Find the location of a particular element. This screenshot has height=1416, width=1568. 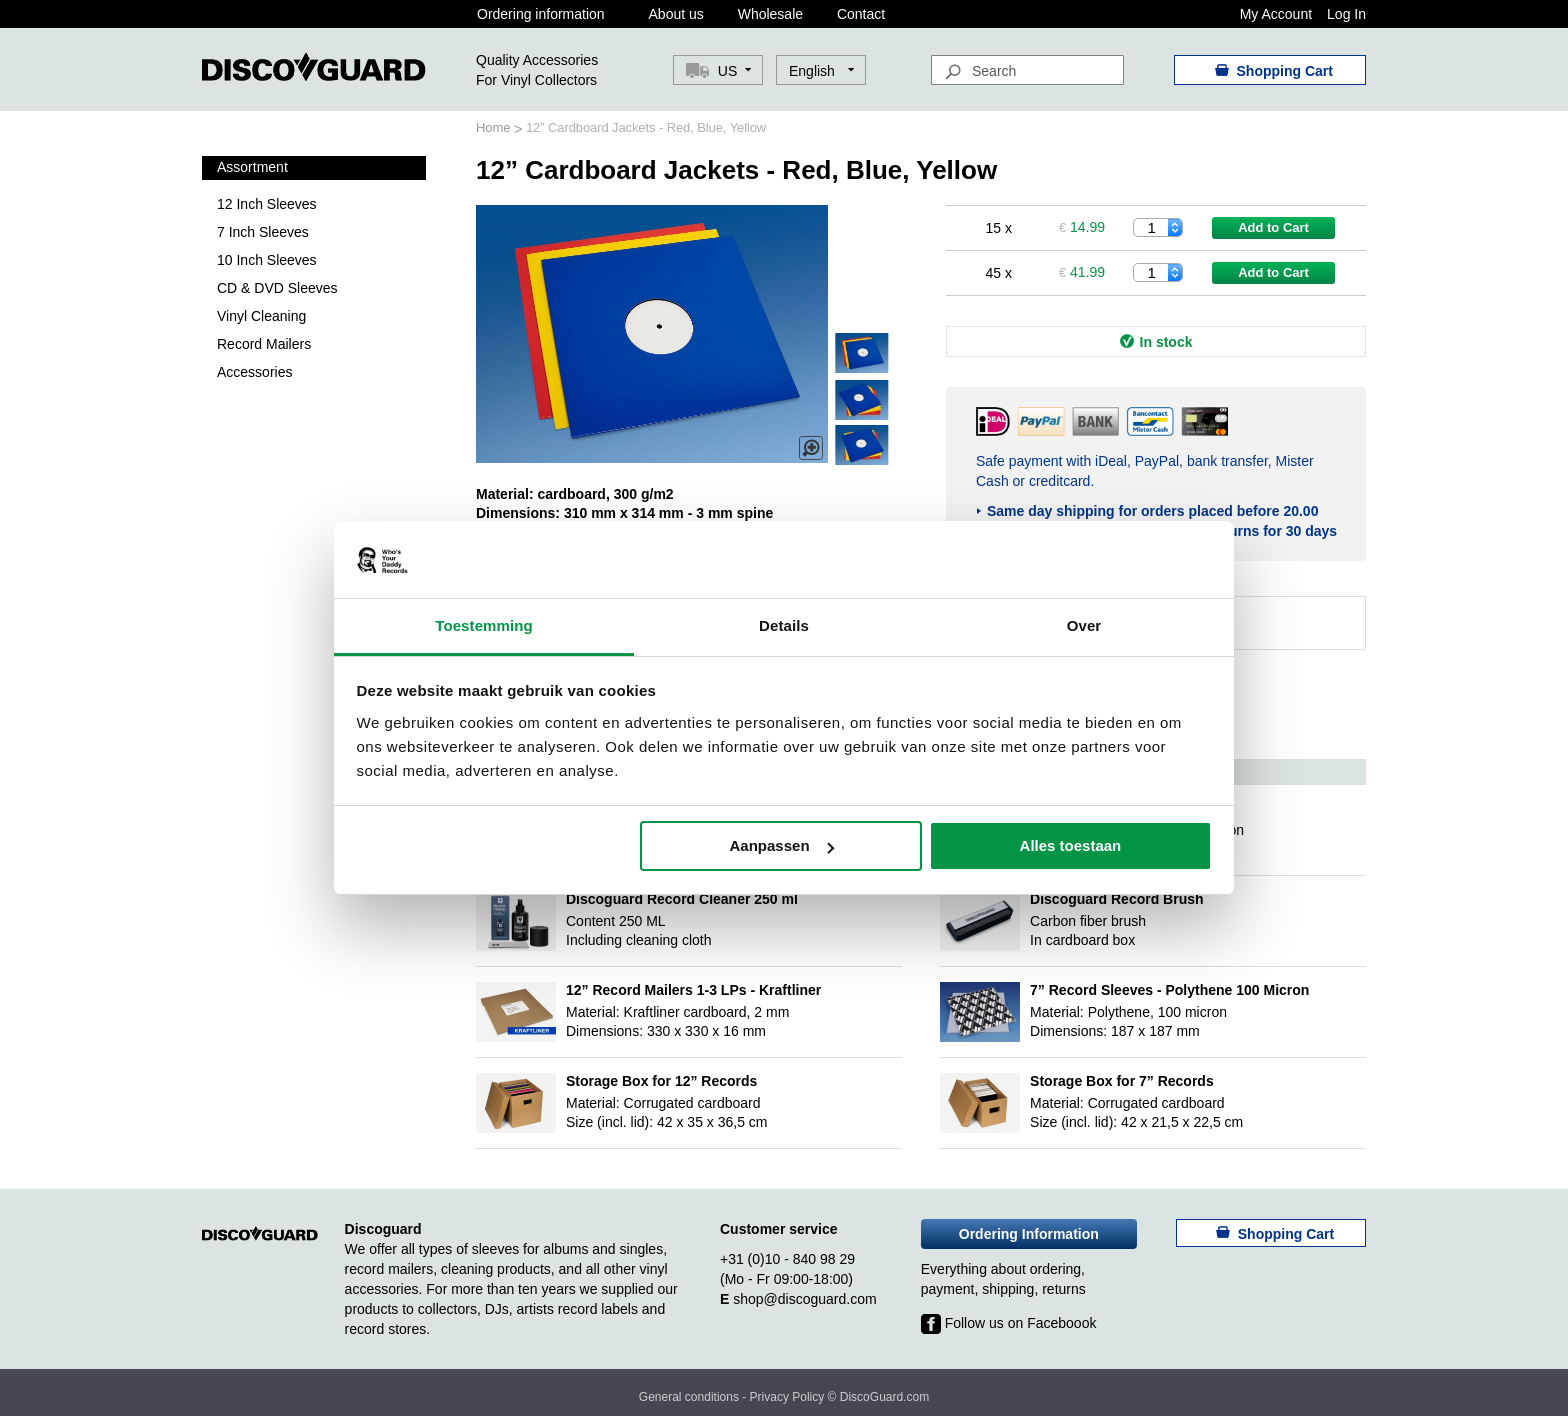

shop@discoguard.com is located at coordinates (804, 1299).